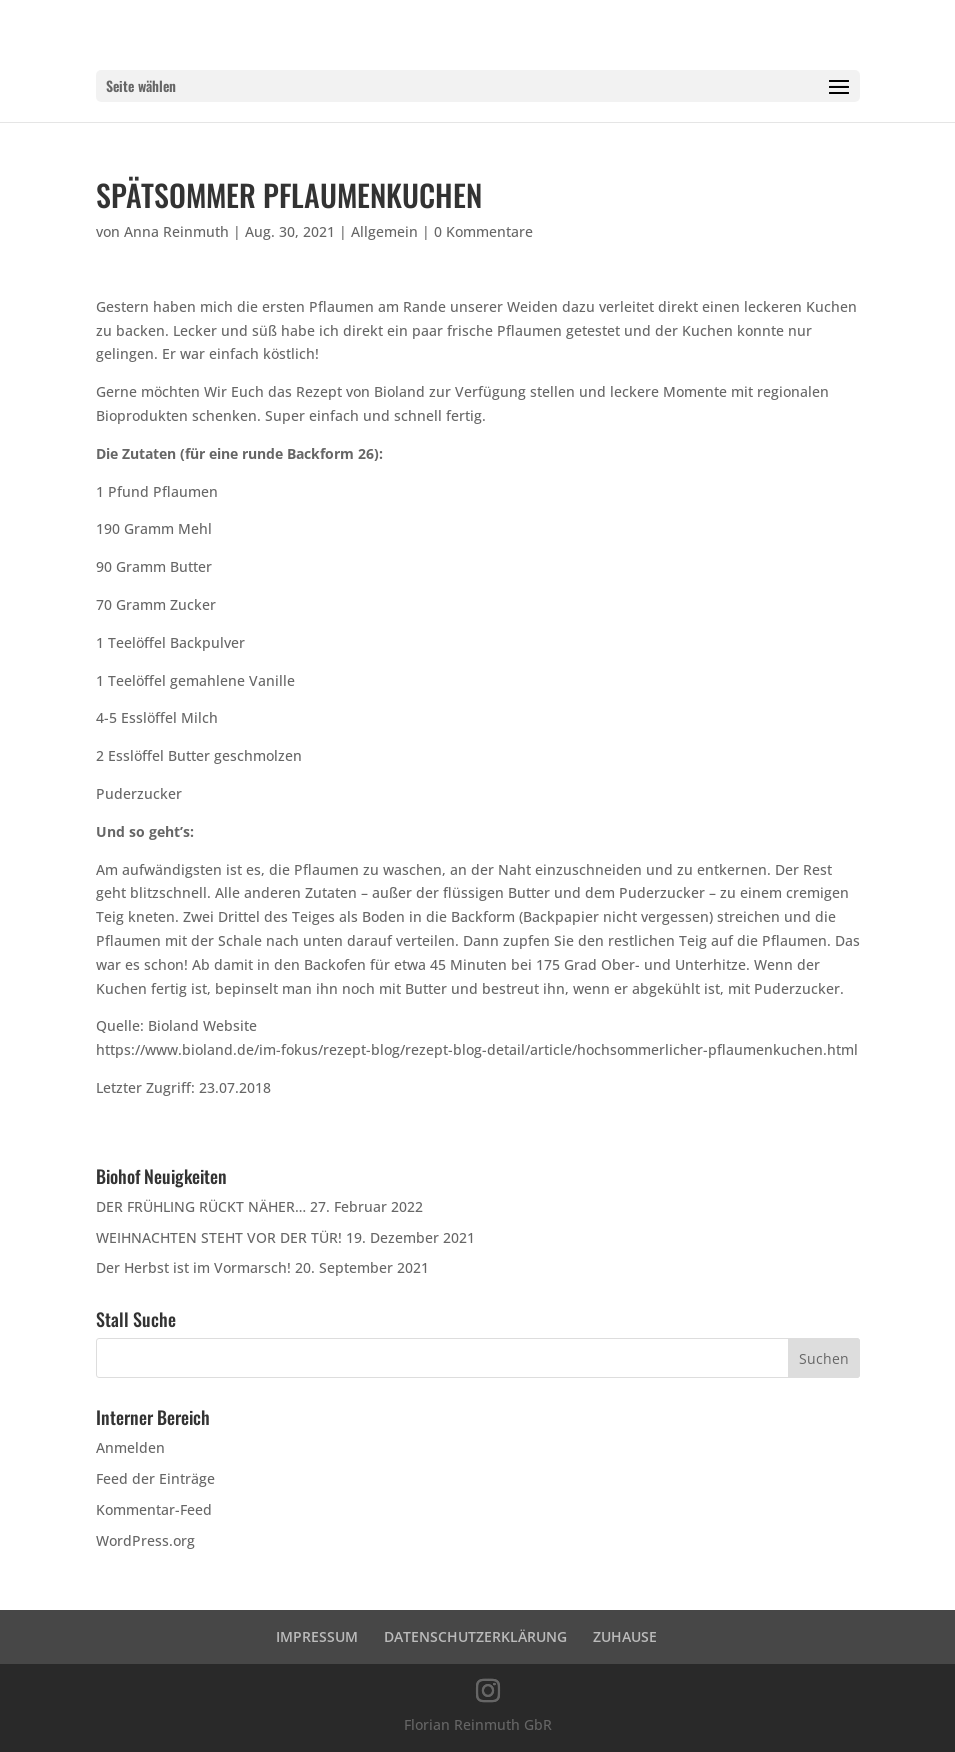 The width and height of the screenshot is (955, 1752). Describe the element at coordinates (483, 231) in the screenshot. I see `0 Kommentare` at that location.